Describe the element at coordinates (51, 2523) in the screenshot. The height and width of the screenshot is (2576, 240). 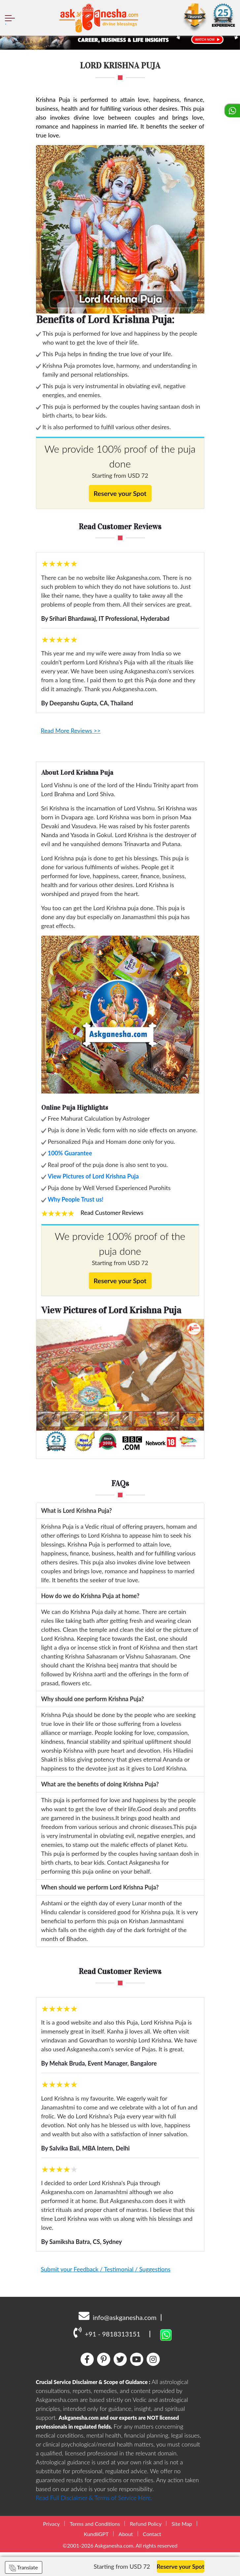
I see `Privacy` at that location.